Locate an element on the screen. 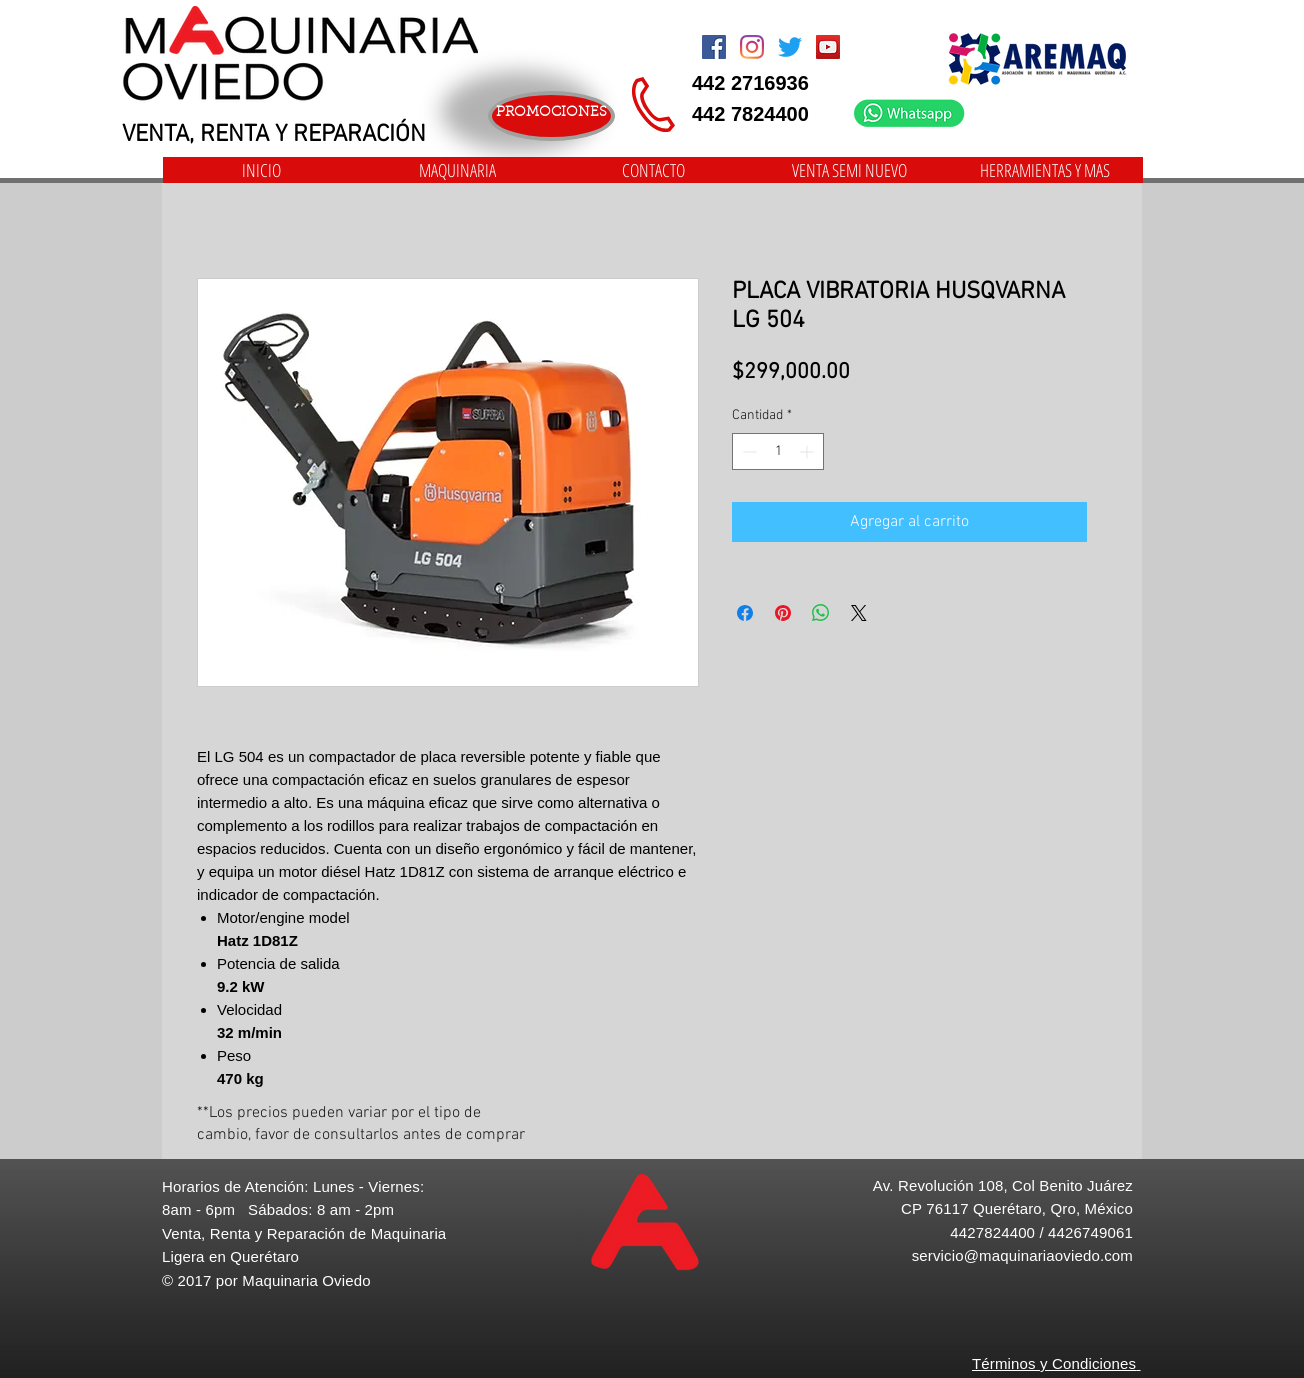 The image size is (1304, 1378). [PROMOCIONES] is located at coordinates (551, 116).